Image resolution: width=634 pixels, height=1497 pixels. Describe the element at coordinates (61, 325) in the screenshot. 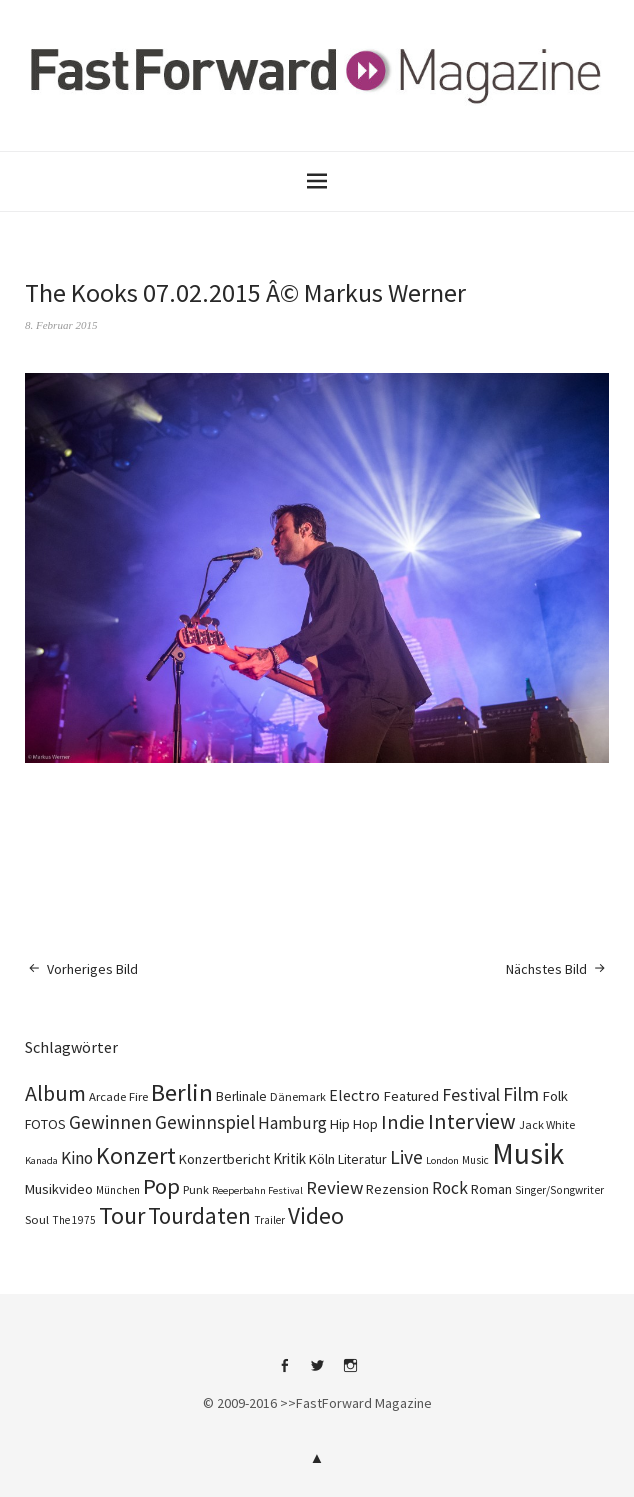

I see `8. Februar 2015` at that location.